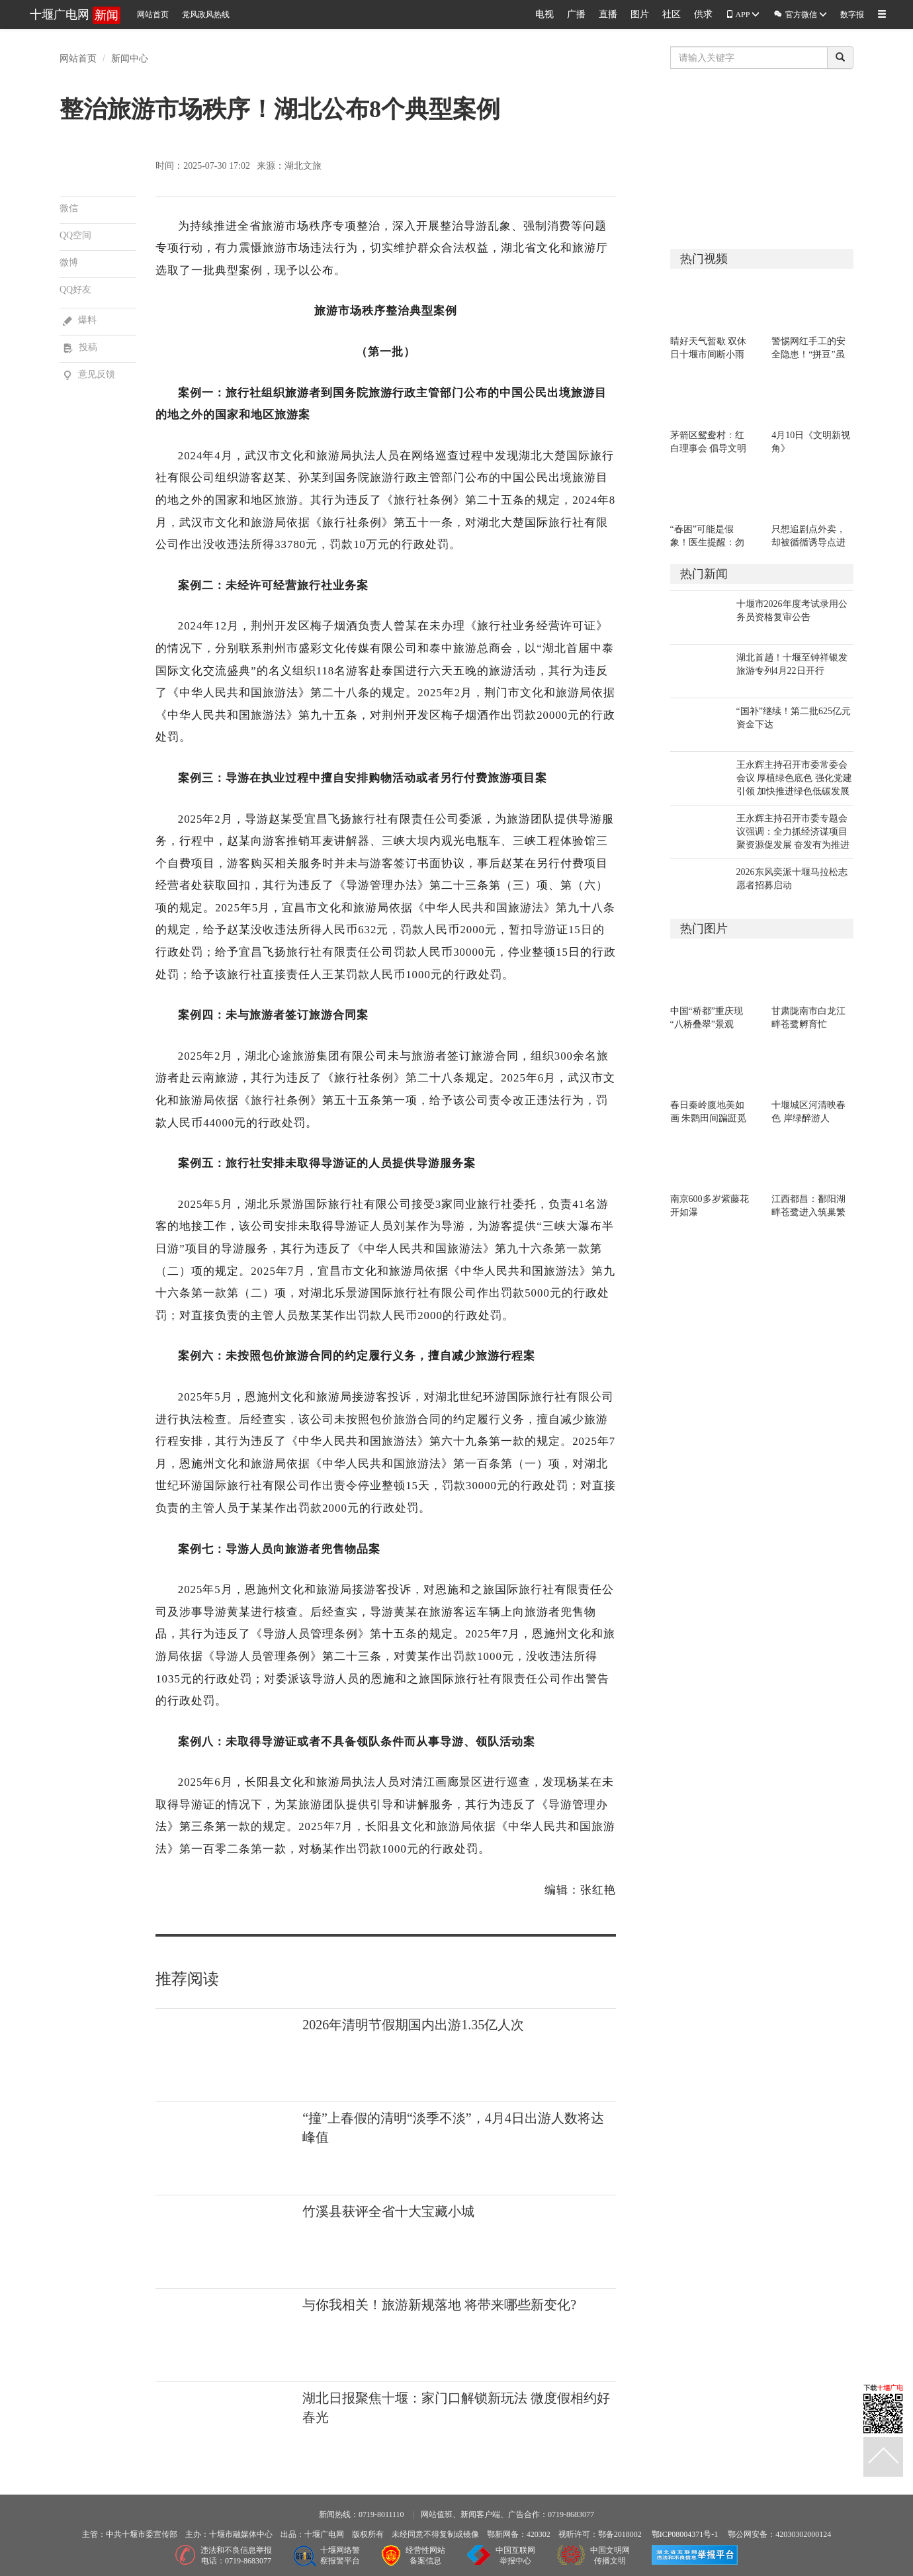  Describe the element at coordinates (388, 2211) in the screenshot. I see `竹溪县获评全省十大宝藏小城` at that location.